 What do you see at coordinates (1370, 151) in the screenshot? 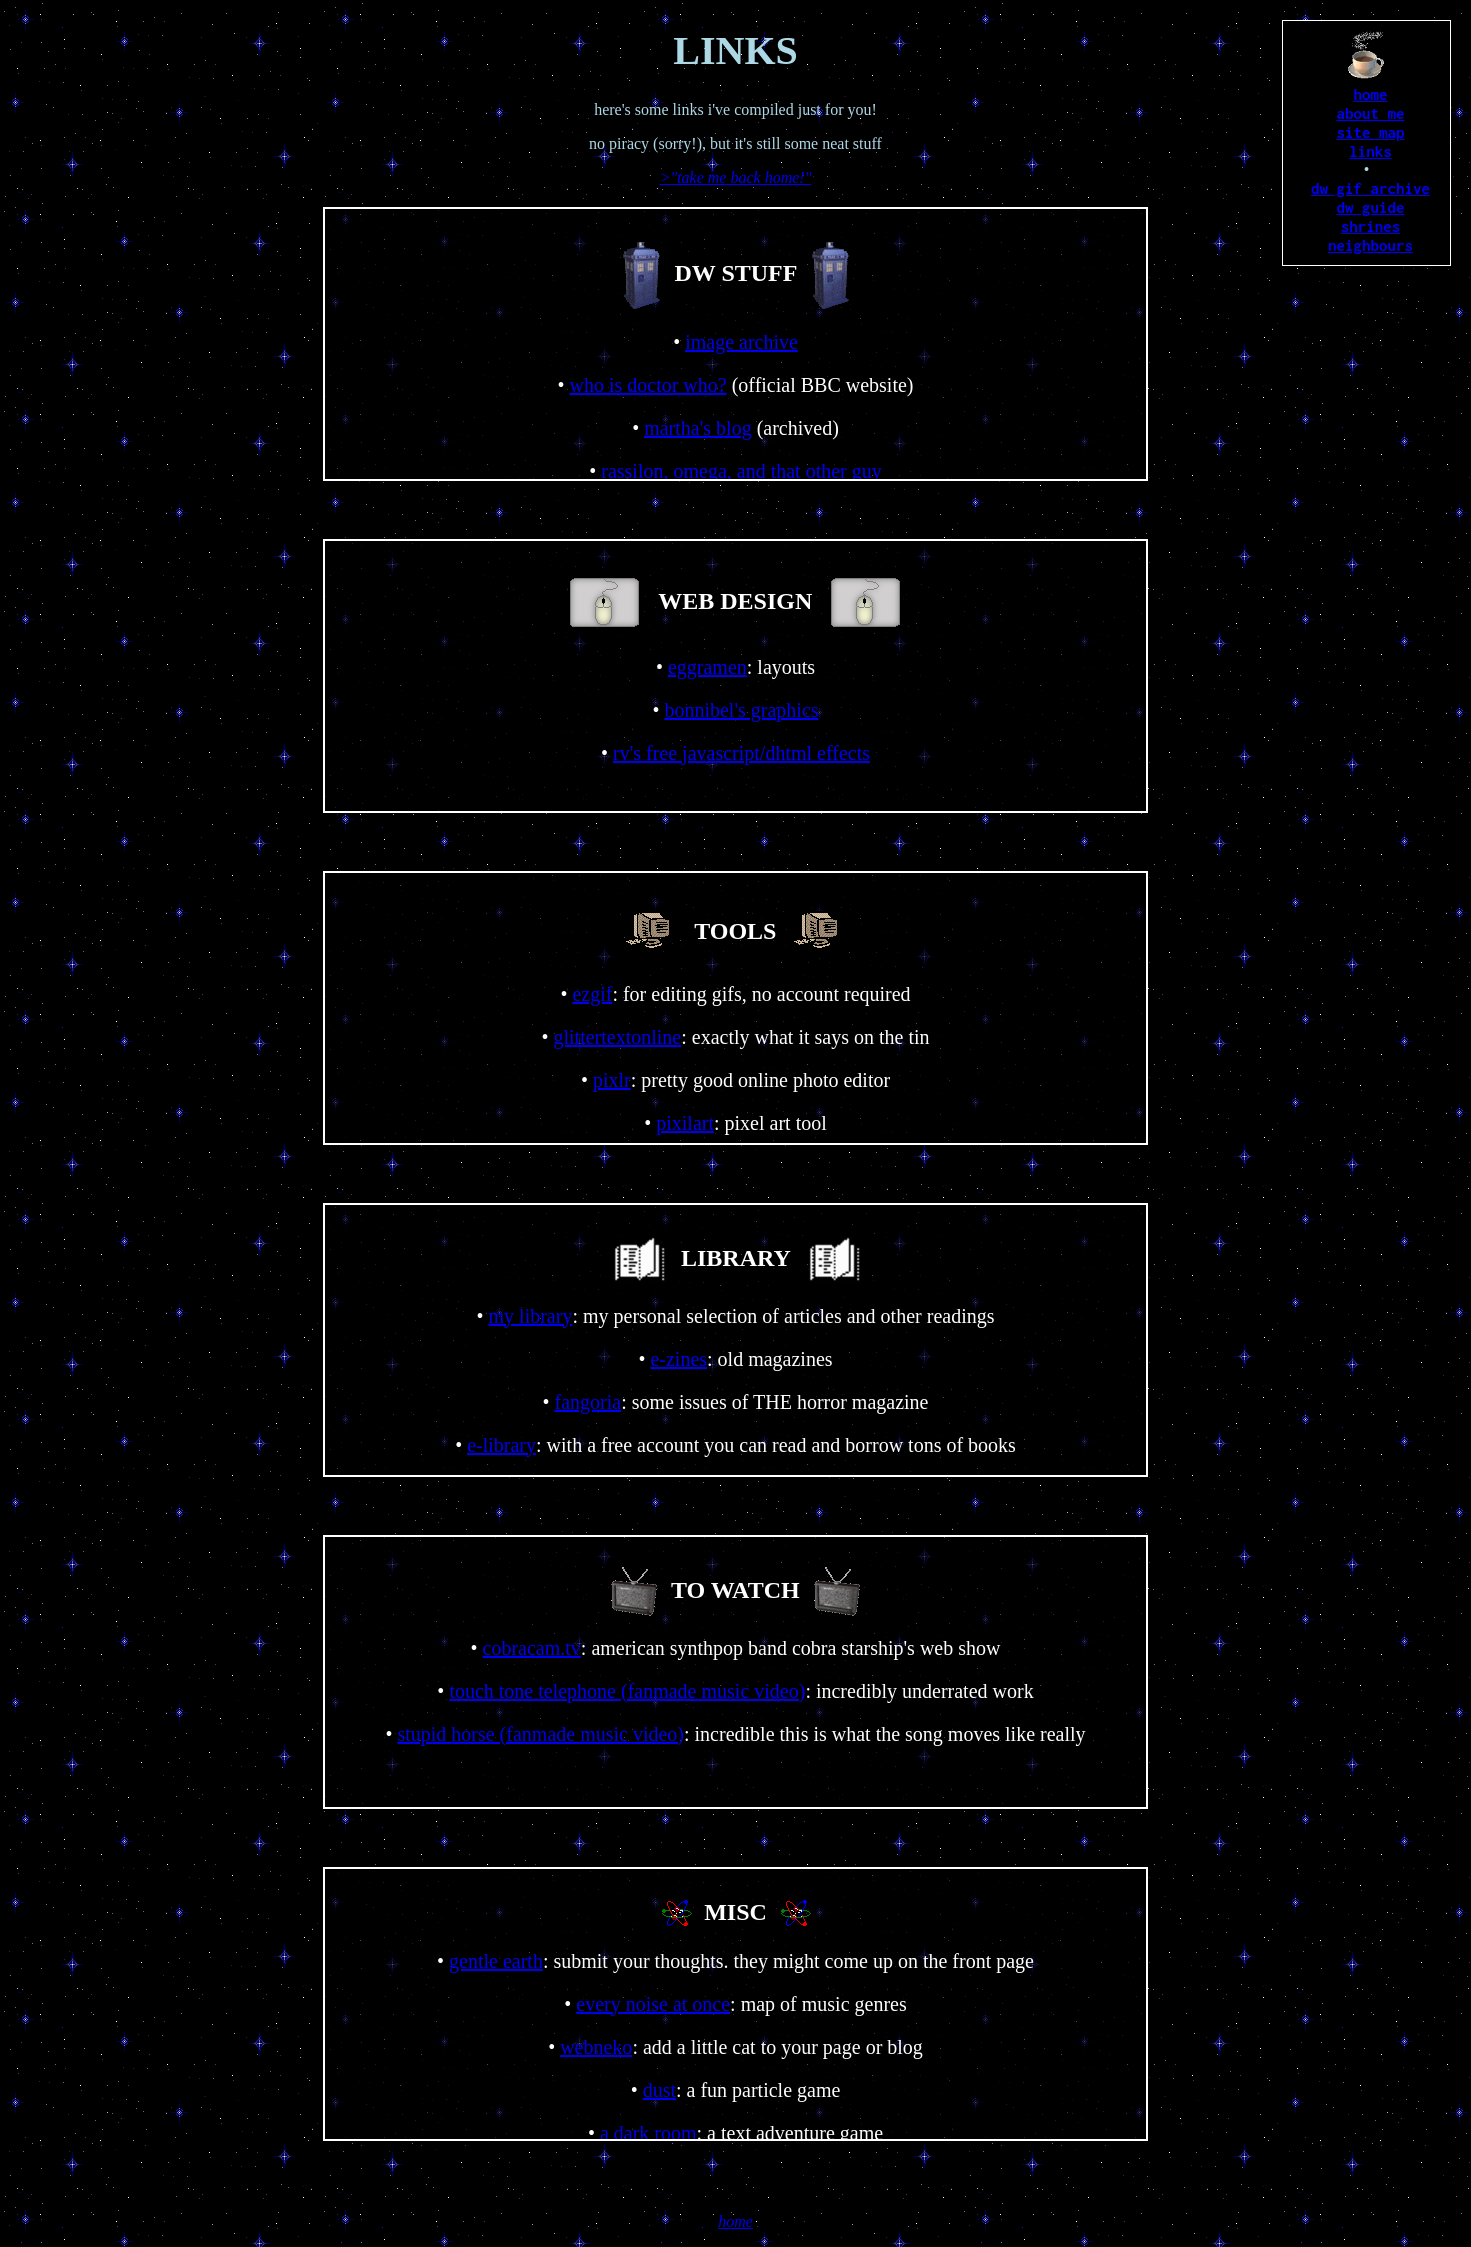
I see `links` at bounding box center [1370, 151].